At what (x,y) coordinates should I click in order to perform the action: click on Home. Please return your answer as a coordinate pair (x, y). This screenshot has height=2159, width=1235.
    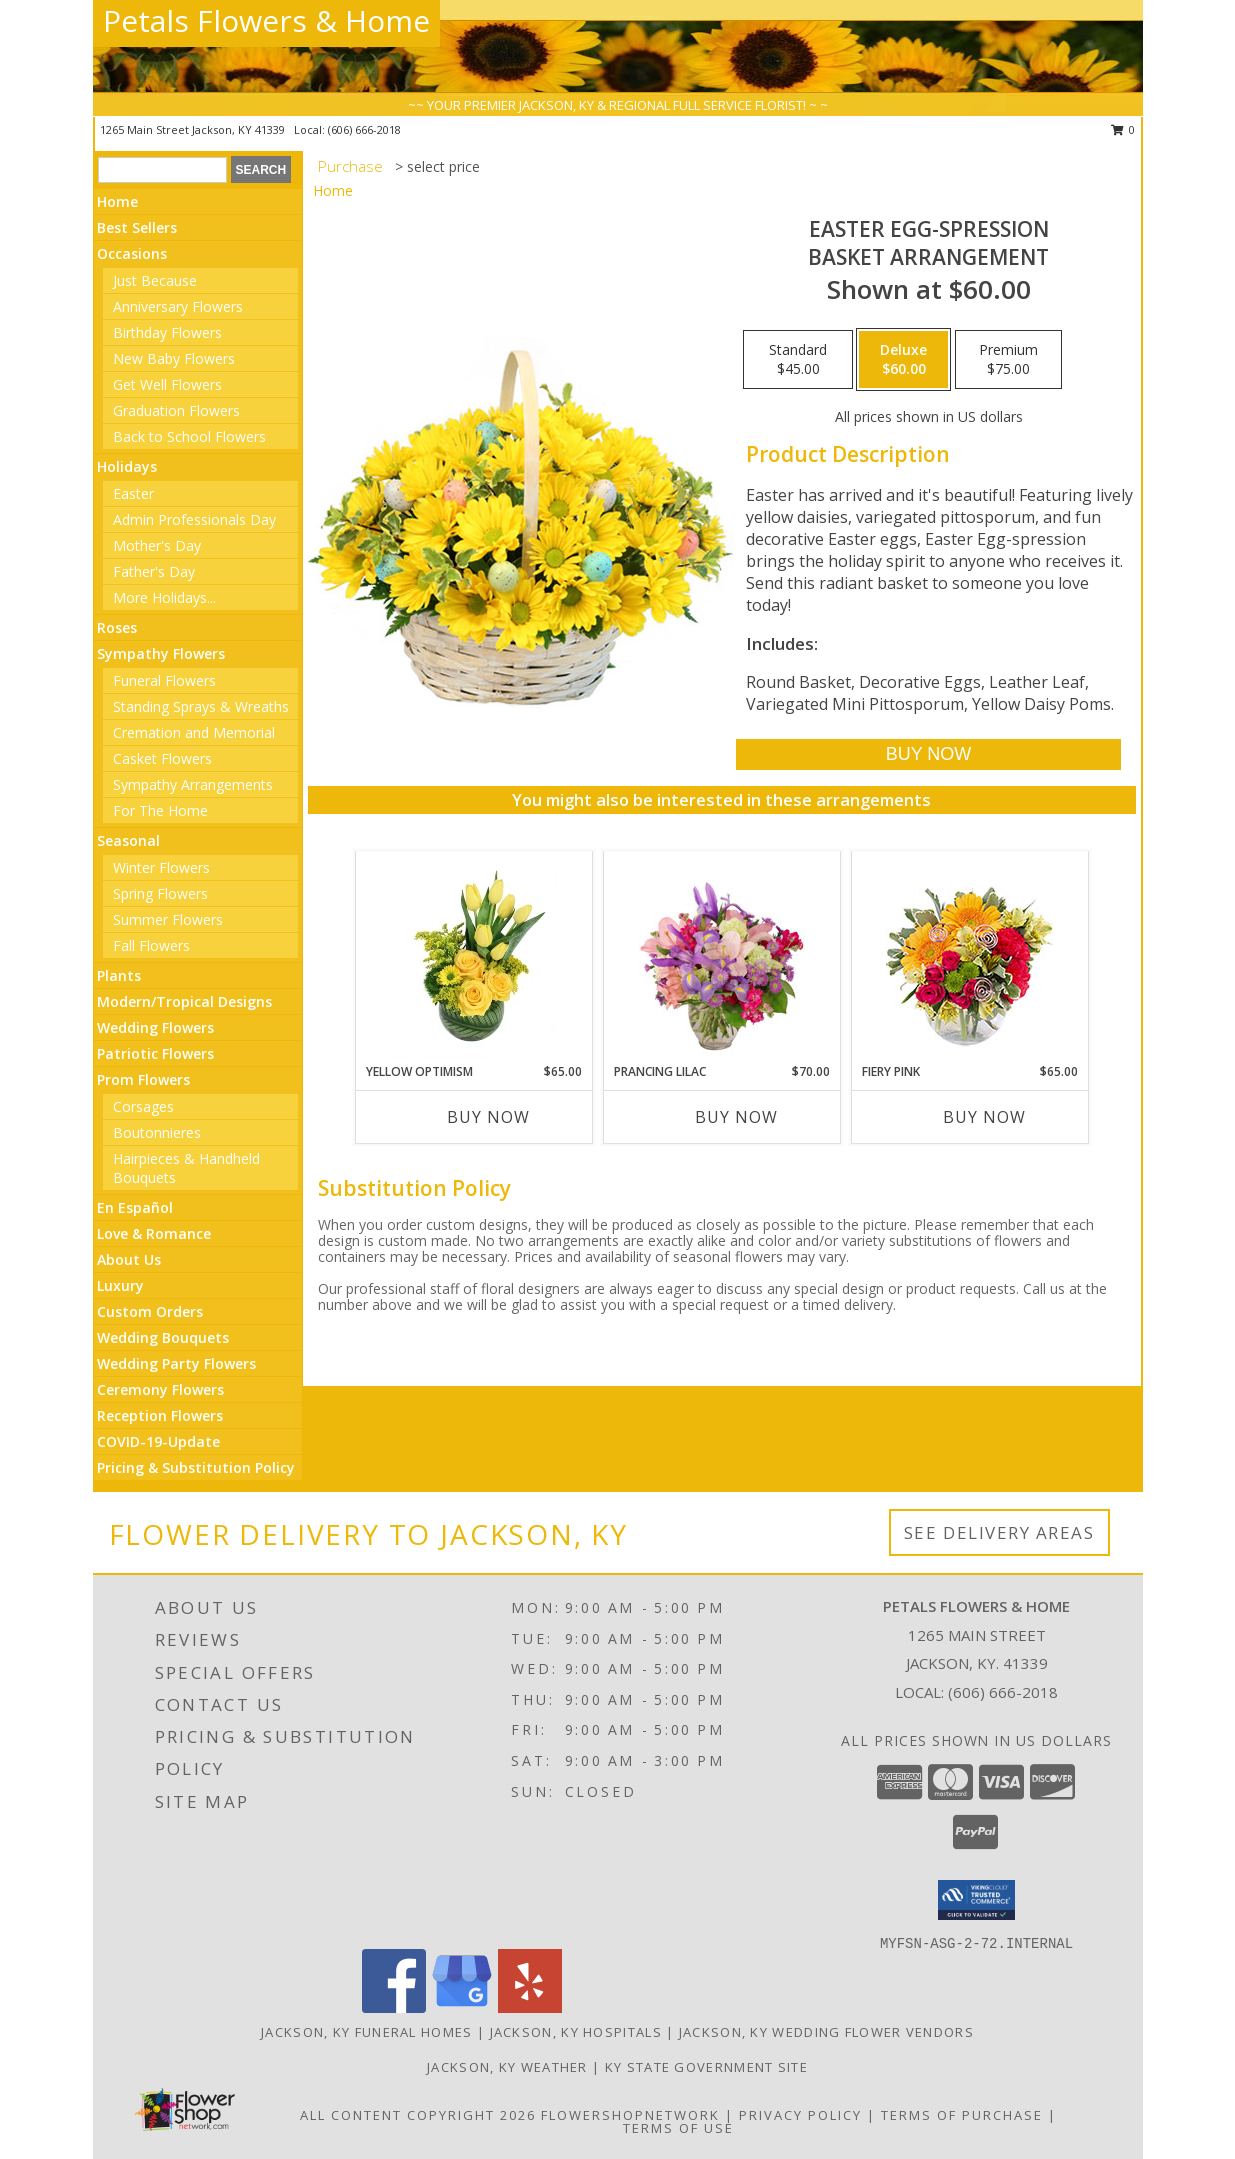
    Looking at the image, I should click on (117, 201).